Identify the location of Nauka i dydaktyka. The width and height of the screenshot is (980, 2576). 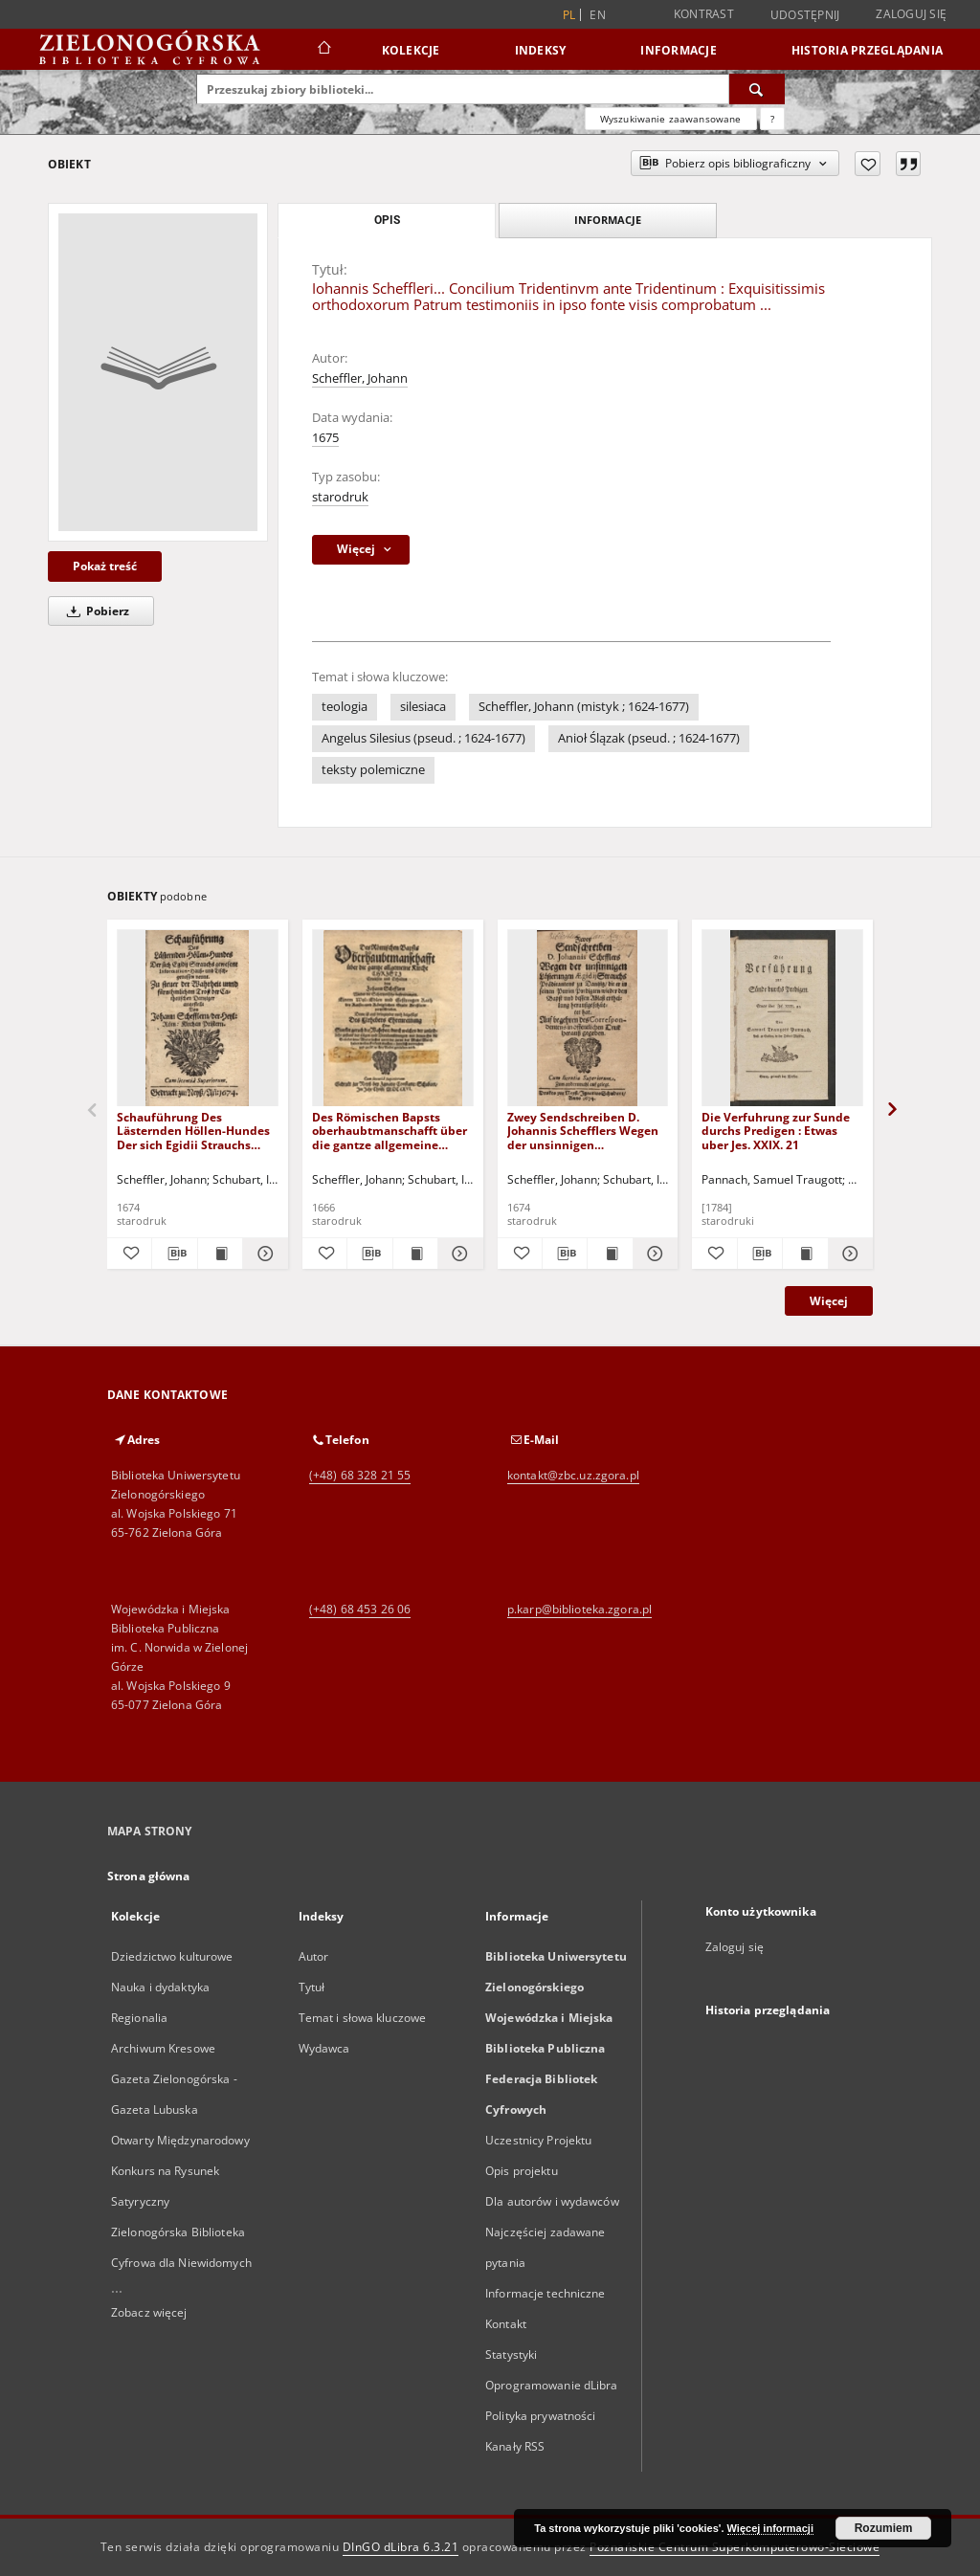
(160, 1987).